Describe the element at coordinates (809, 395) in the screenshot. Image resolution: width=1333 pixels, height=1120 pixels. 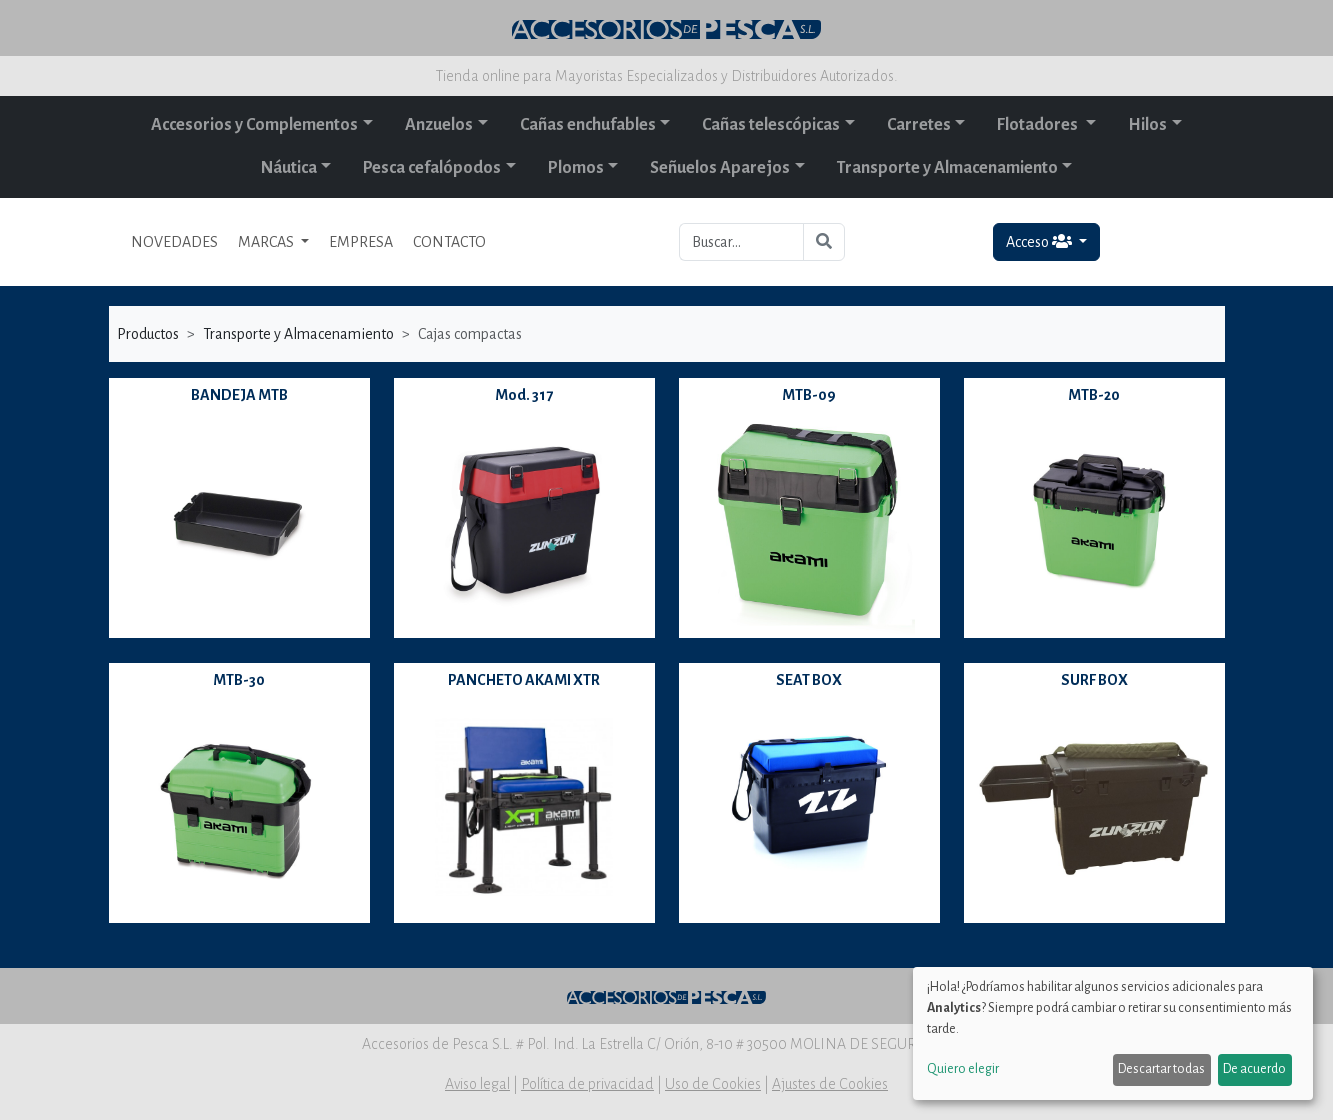
I see `MTB-09` at that location.